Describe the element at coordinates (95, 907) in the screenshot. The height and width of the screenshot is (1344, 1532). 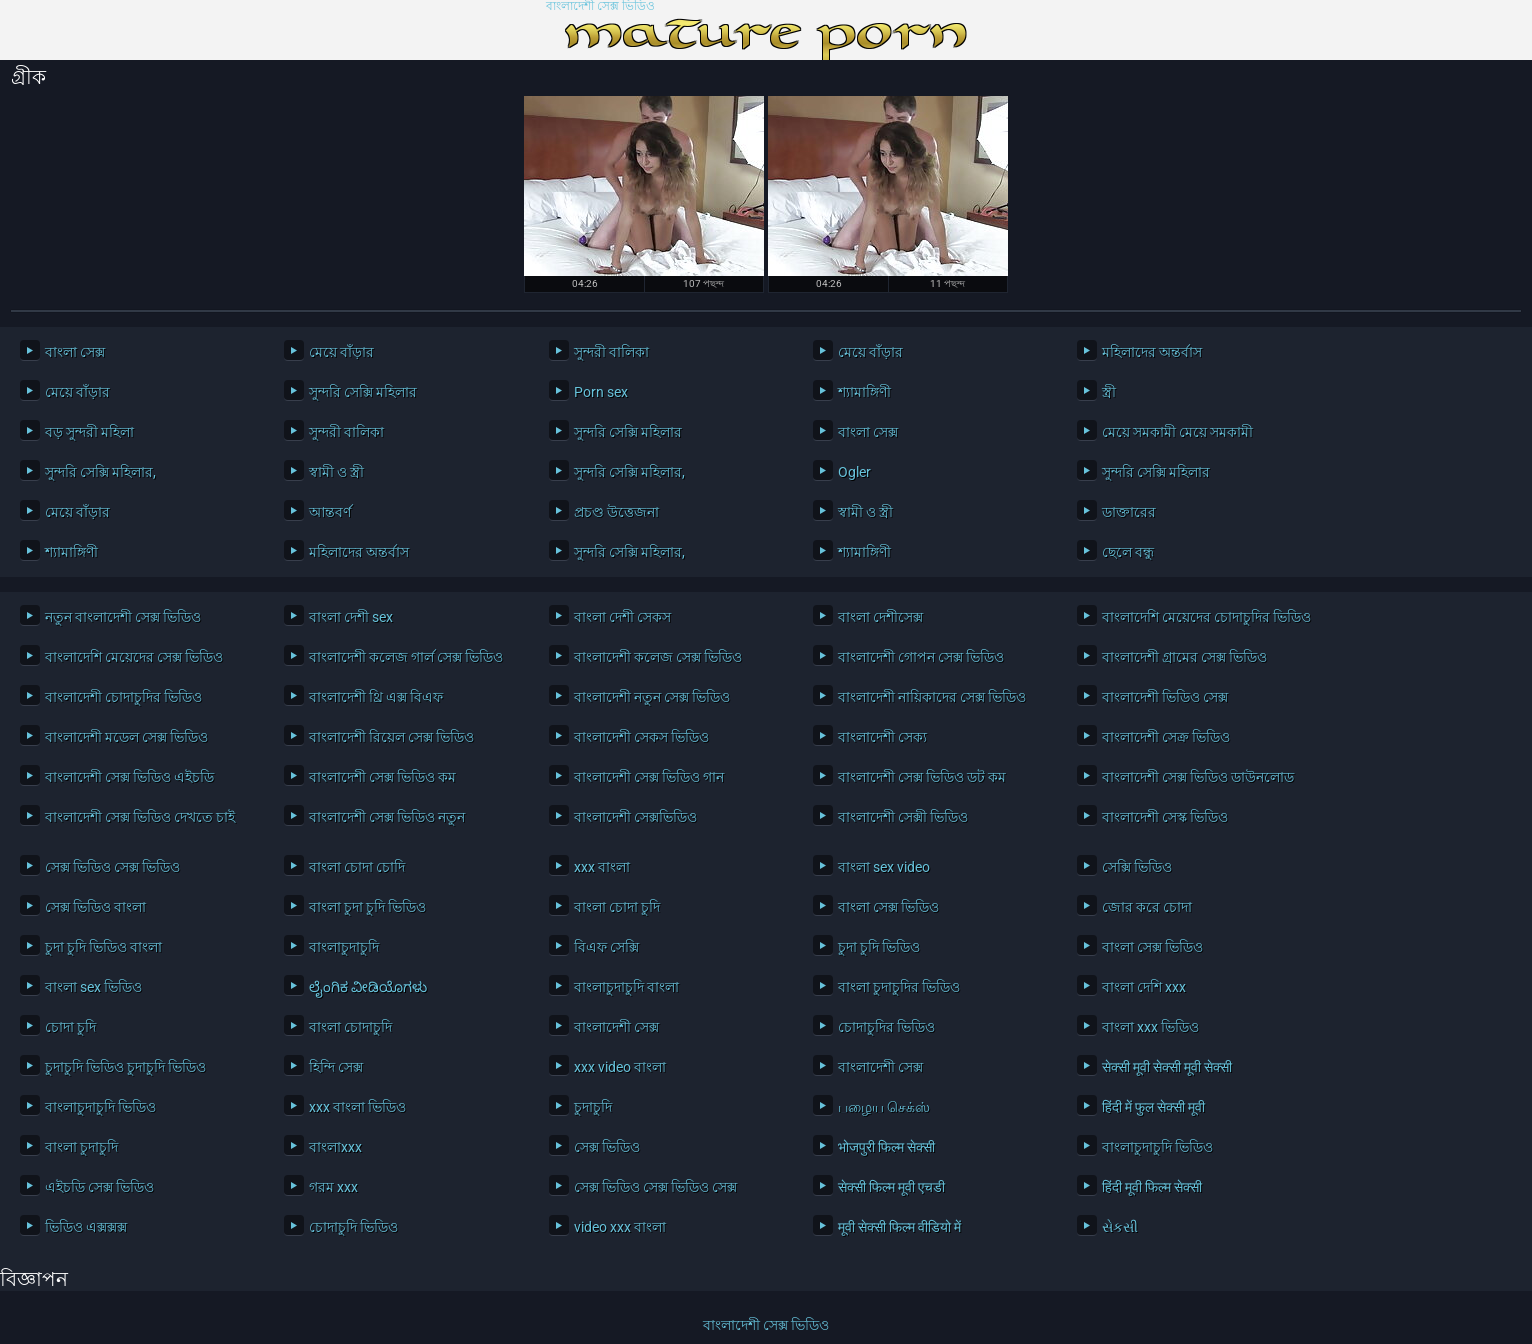
I see `সেক্স ভিডিও বাংলা` at that location.